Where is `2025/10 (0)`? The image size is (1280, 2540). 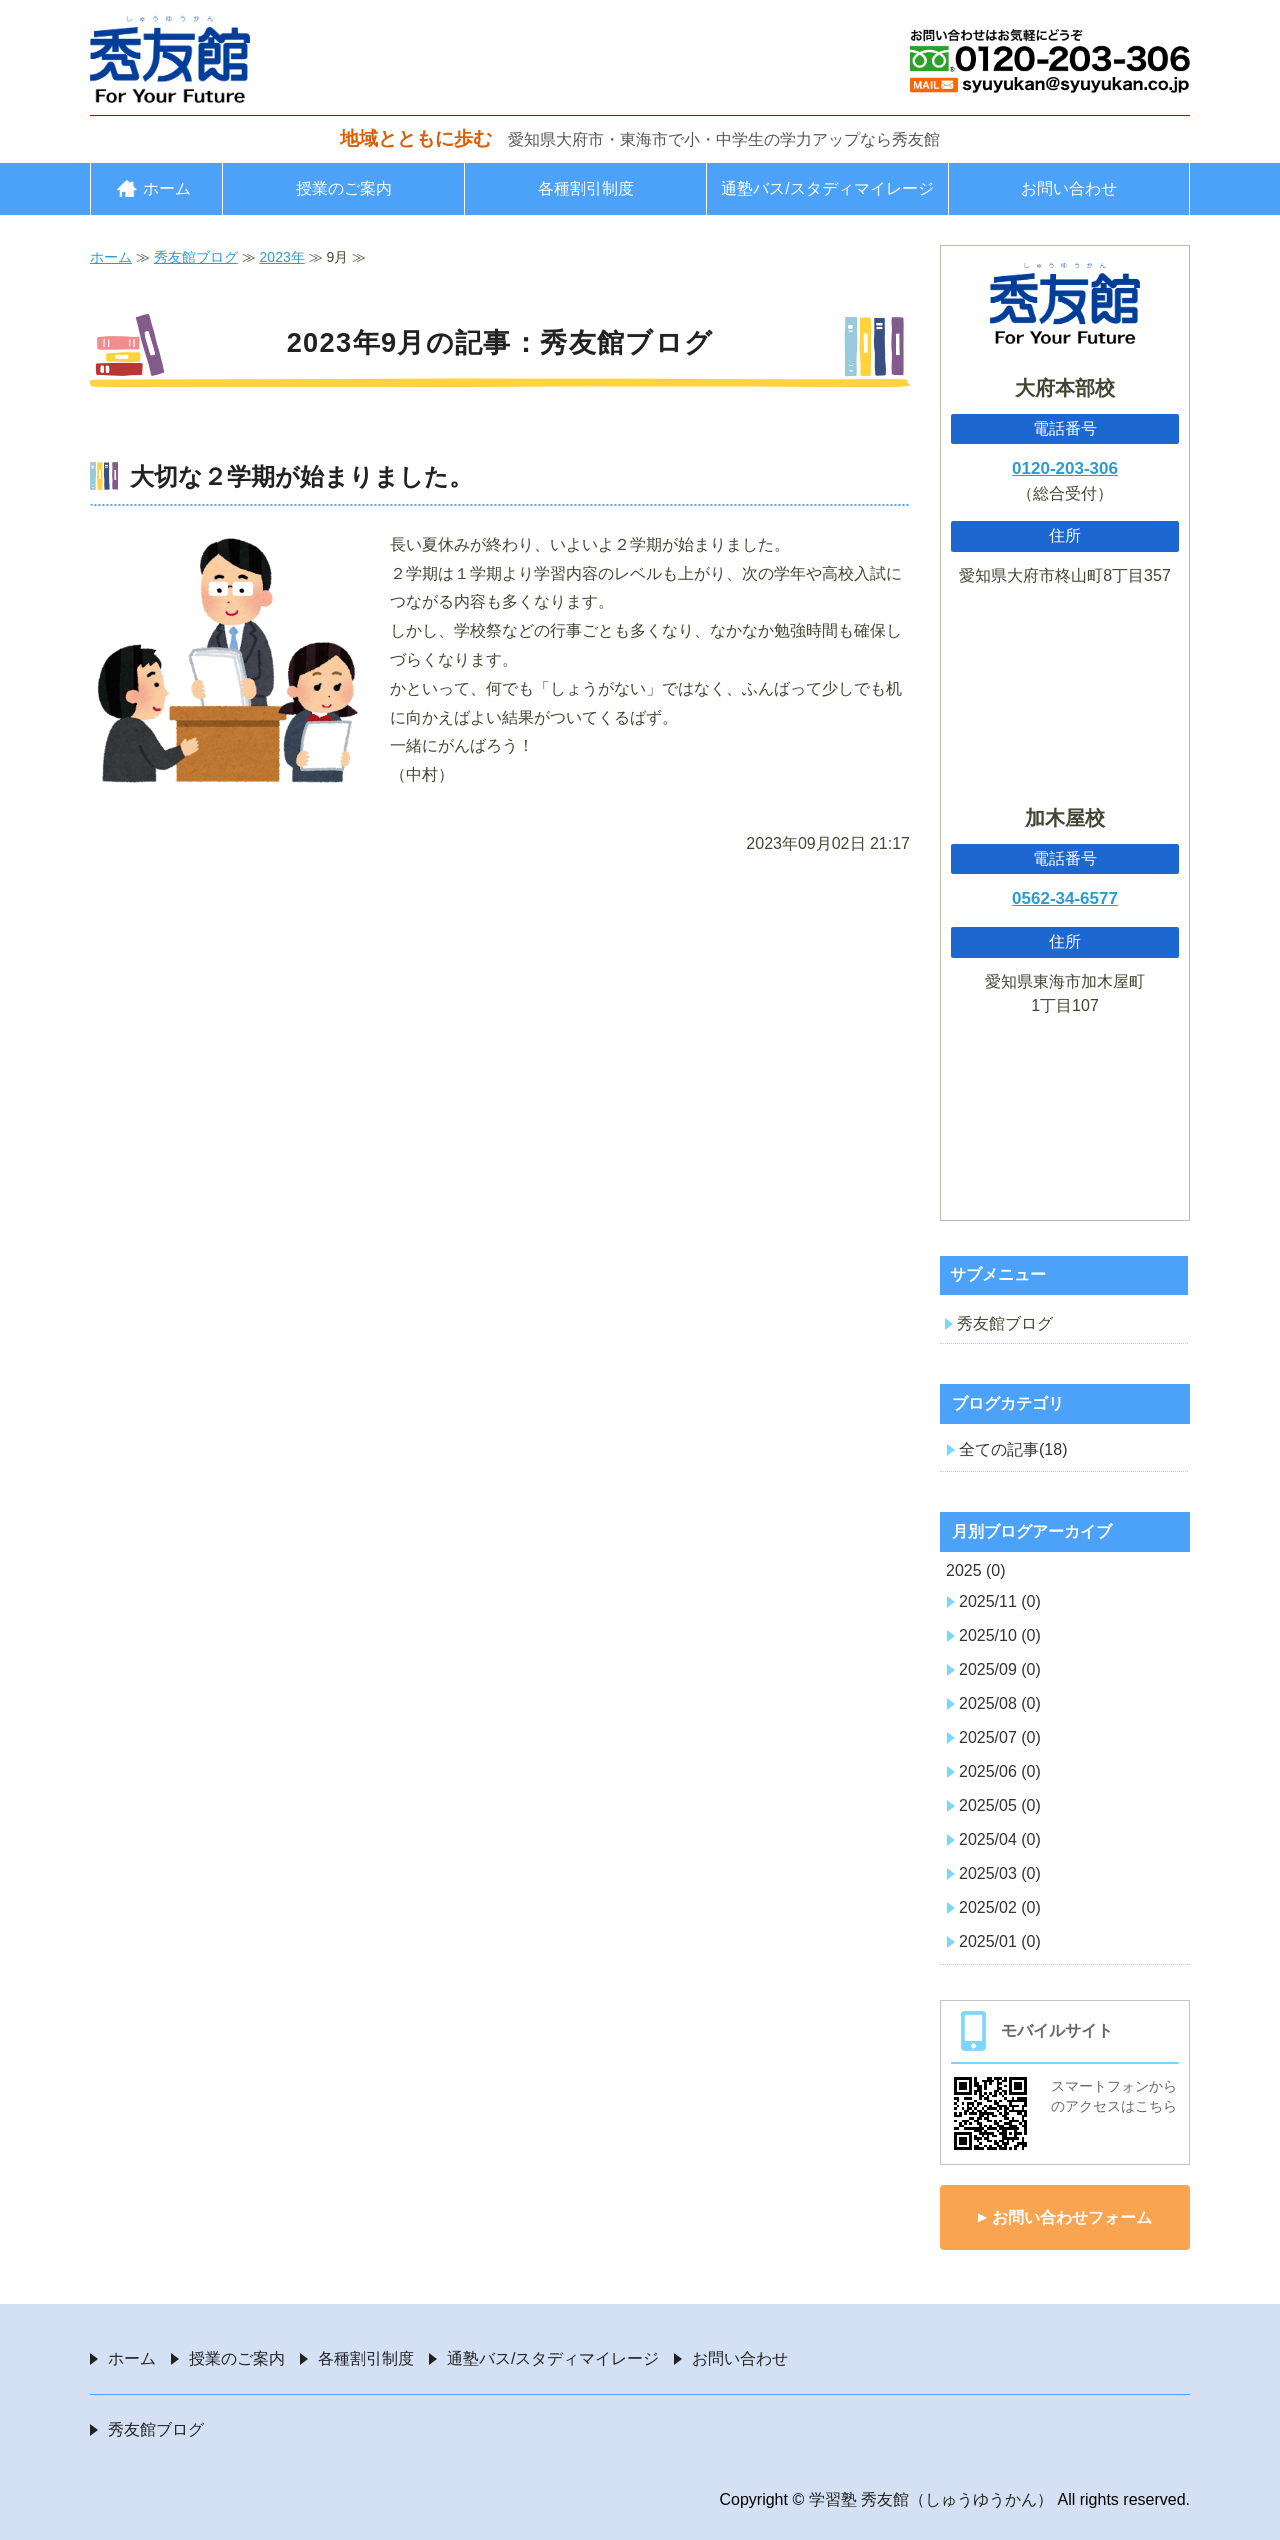
2025/10 (0) is located at coordinates (1000, 1635).